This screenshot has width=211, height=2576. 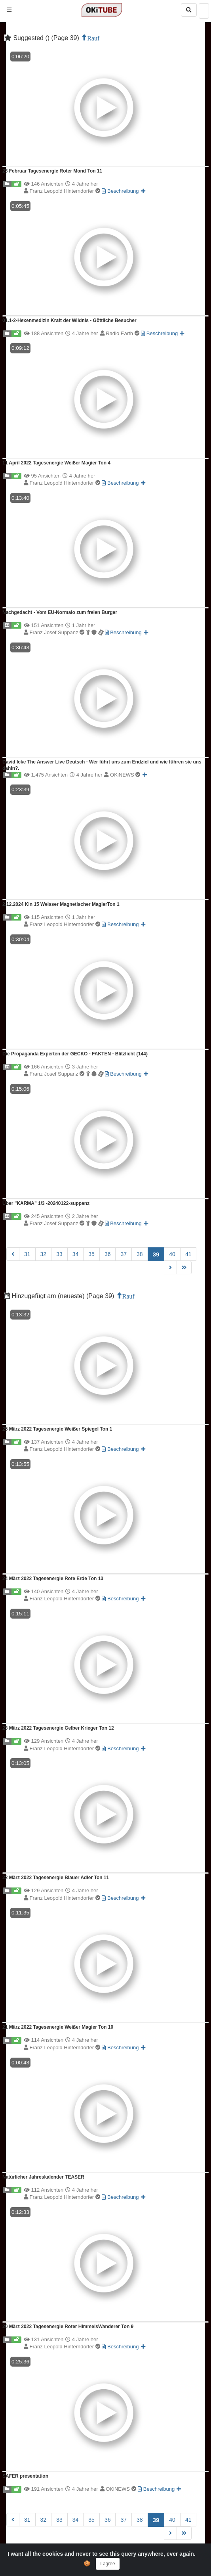 What do you see at coordinates (123, 1254) in the screenshot?
I see `37` at bounding box center [123, 1254].